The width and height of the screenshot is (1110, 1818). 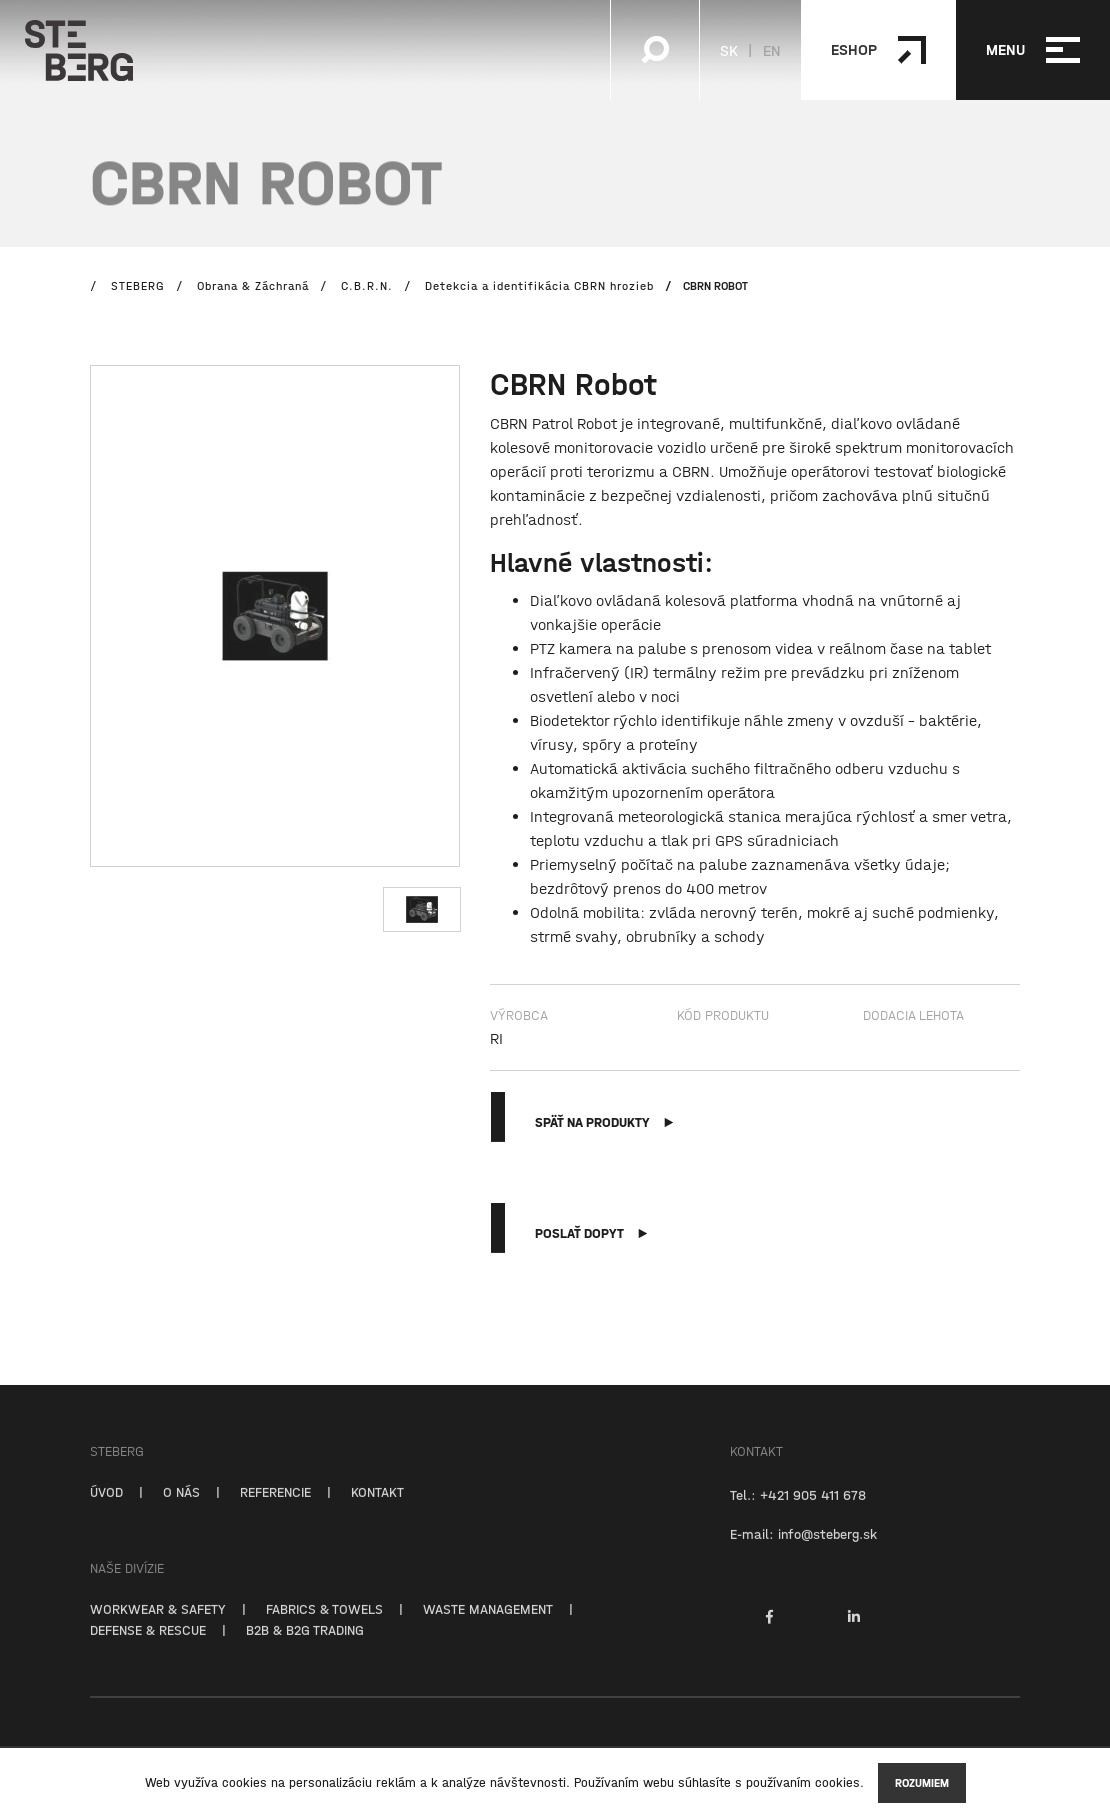 I want to click on KONTAKT, so click(x=377, y=1512).